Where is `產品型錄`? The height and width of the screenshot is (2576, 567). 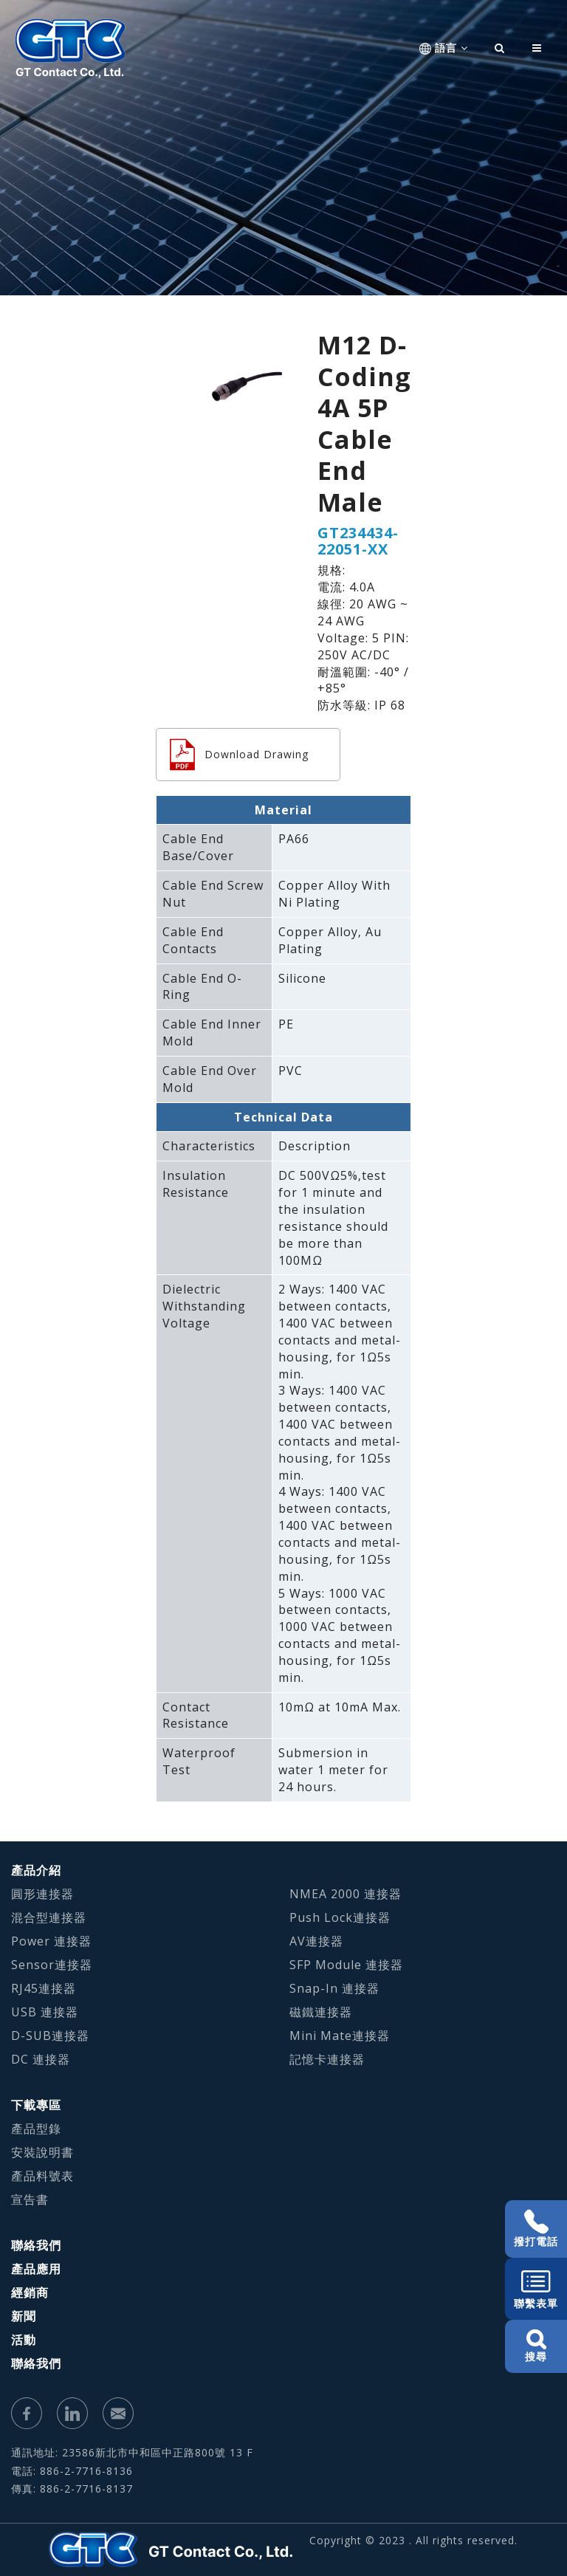 產品型錄 is located at coordinates (36, 2128).